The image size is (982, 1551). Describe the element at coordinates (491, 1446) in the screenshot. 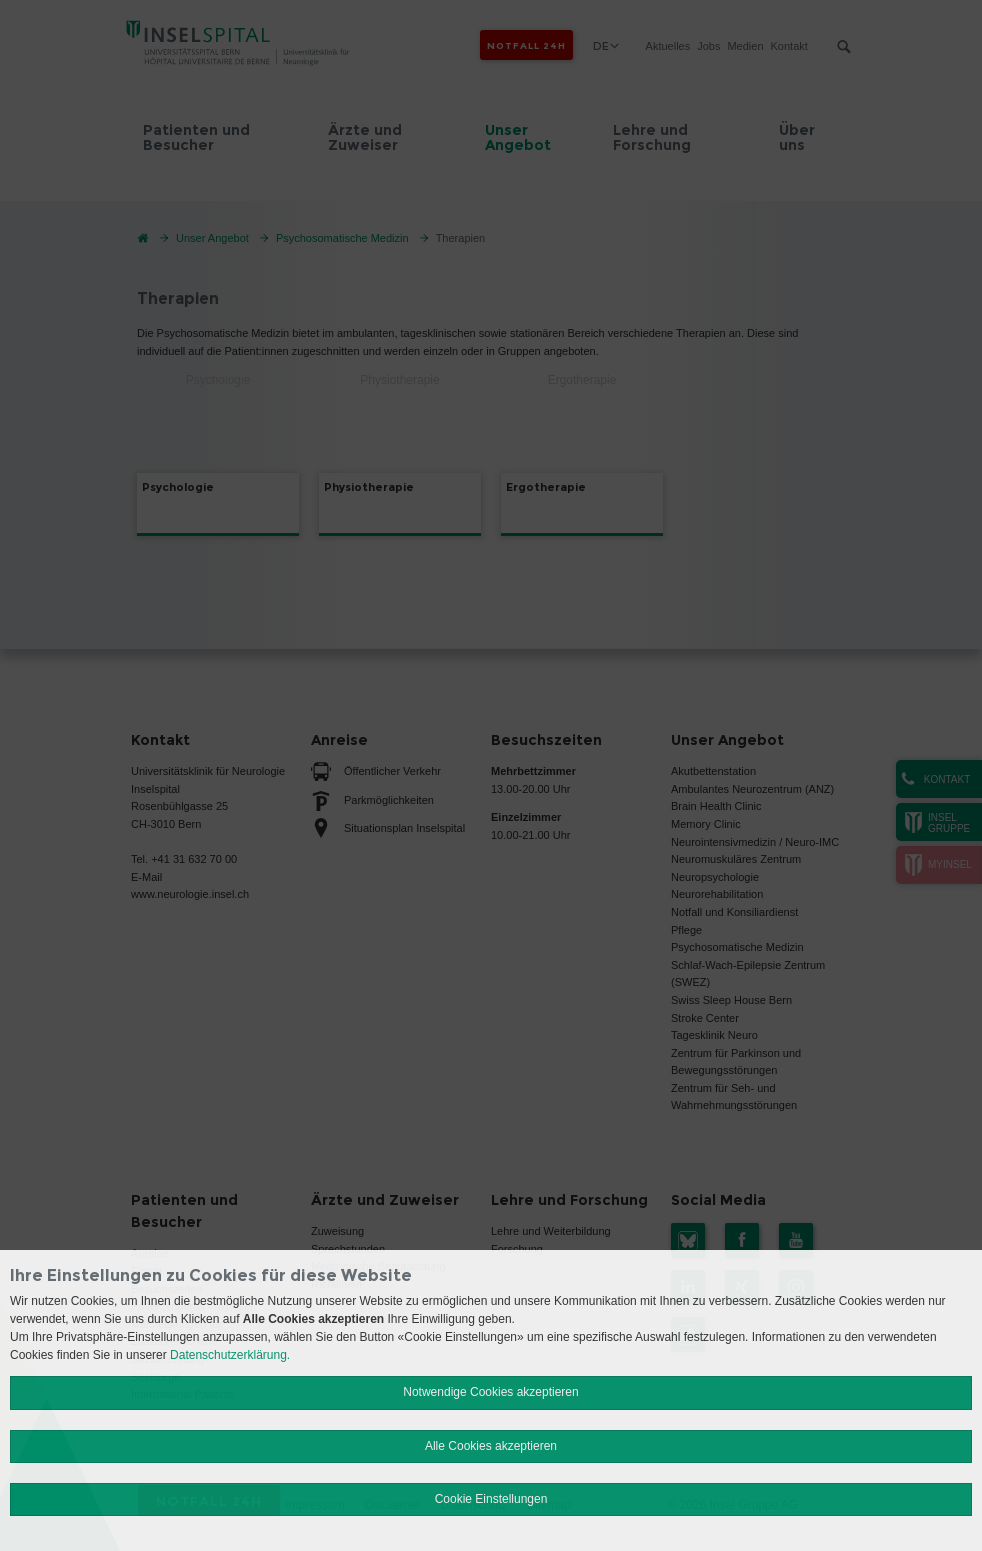

I see `Alle Cookies akzeptieren` at that location.